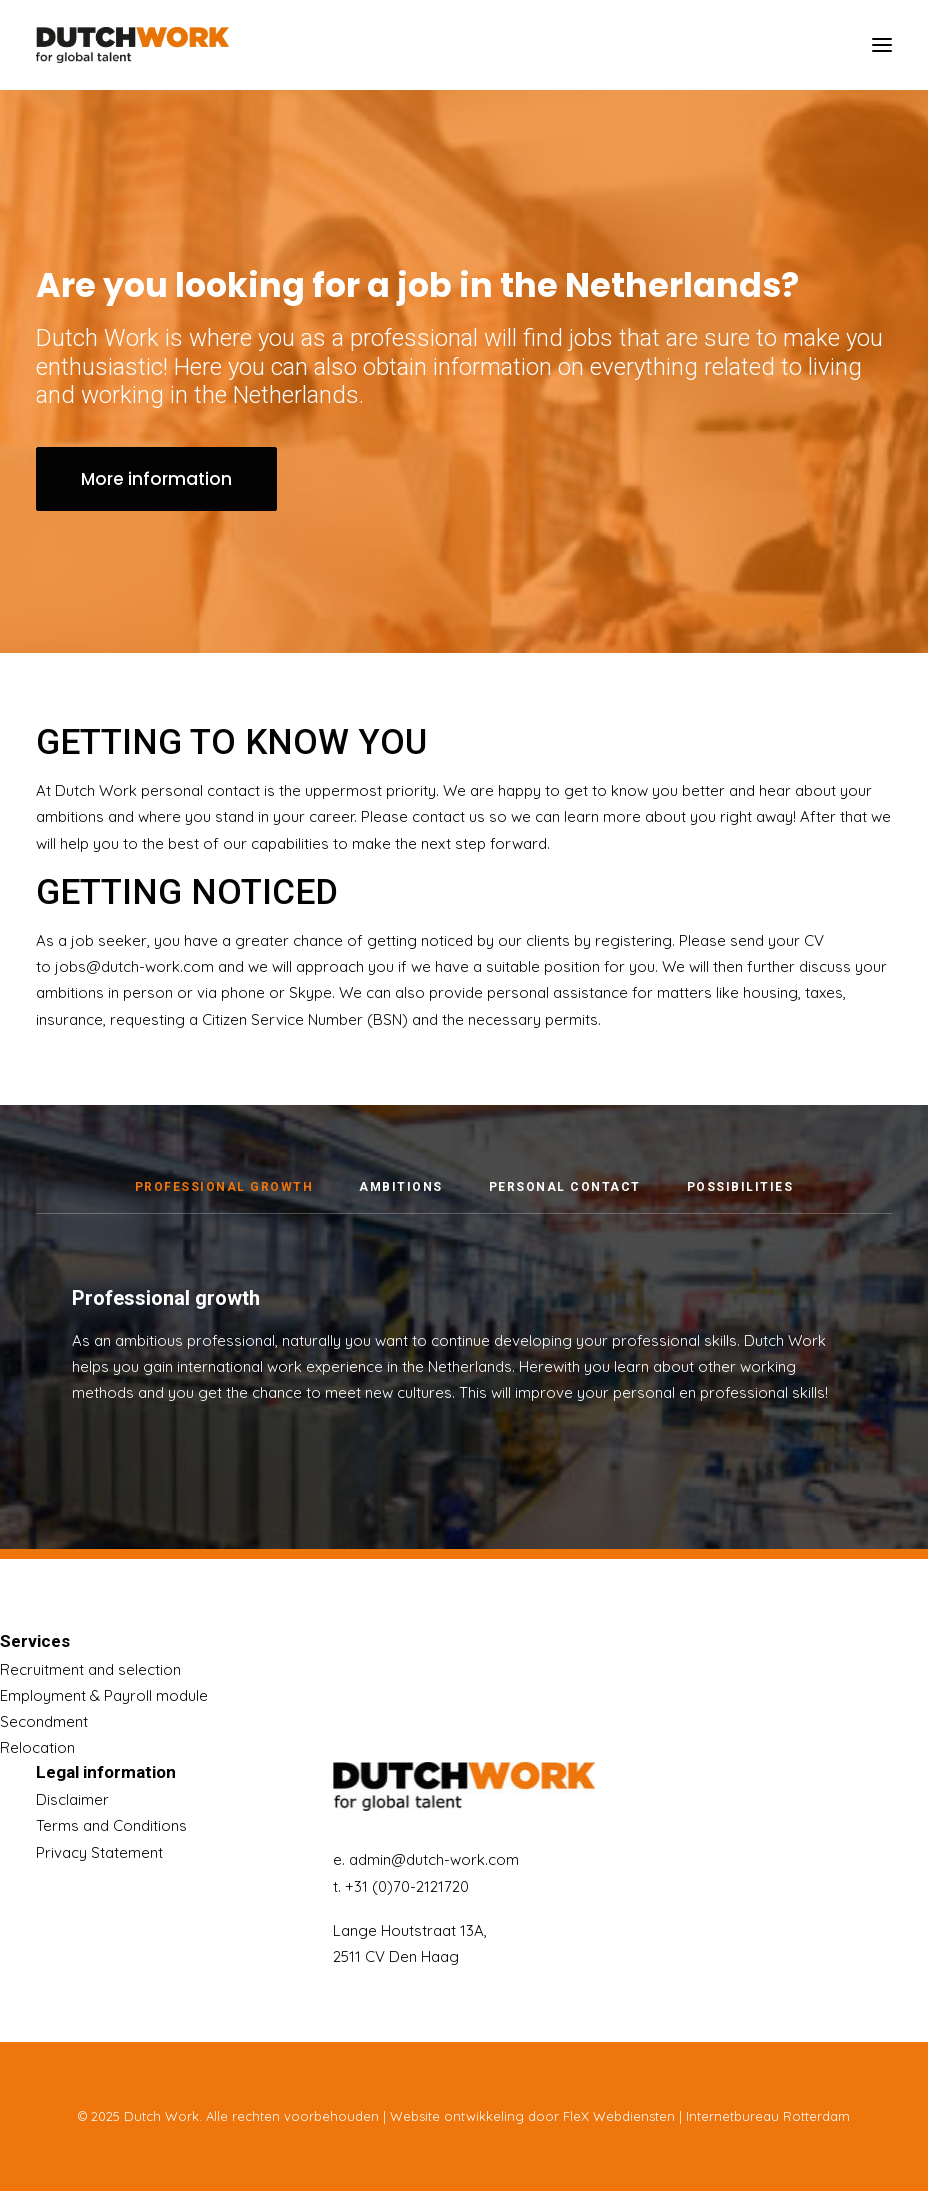  Describe the element at coordinates (90, 1669) in the screenshot. I see `Recruitment and selection` at that location.